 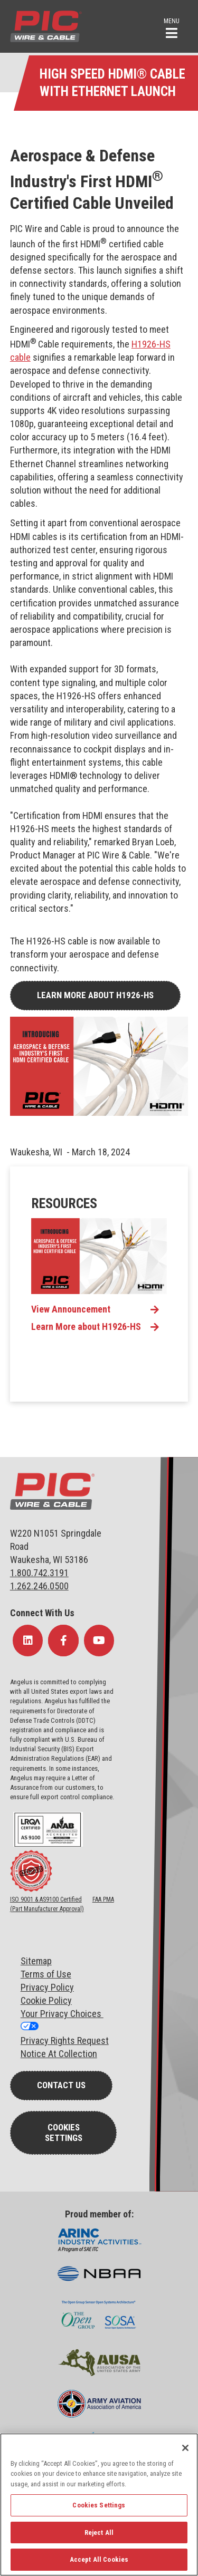 I want to click on [Follow Us on Facebook], so click(x=63, y=1640).